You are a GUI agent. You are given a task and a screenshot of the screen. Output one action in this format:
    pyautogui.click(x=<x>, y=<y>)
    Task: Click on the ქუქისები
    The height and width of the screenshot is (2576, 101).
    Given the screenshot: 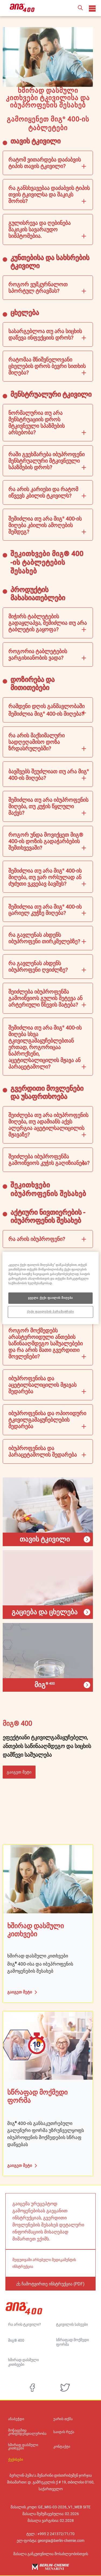 What is the action you would take?
    pyautogui.click(x=15, y=2459)
    